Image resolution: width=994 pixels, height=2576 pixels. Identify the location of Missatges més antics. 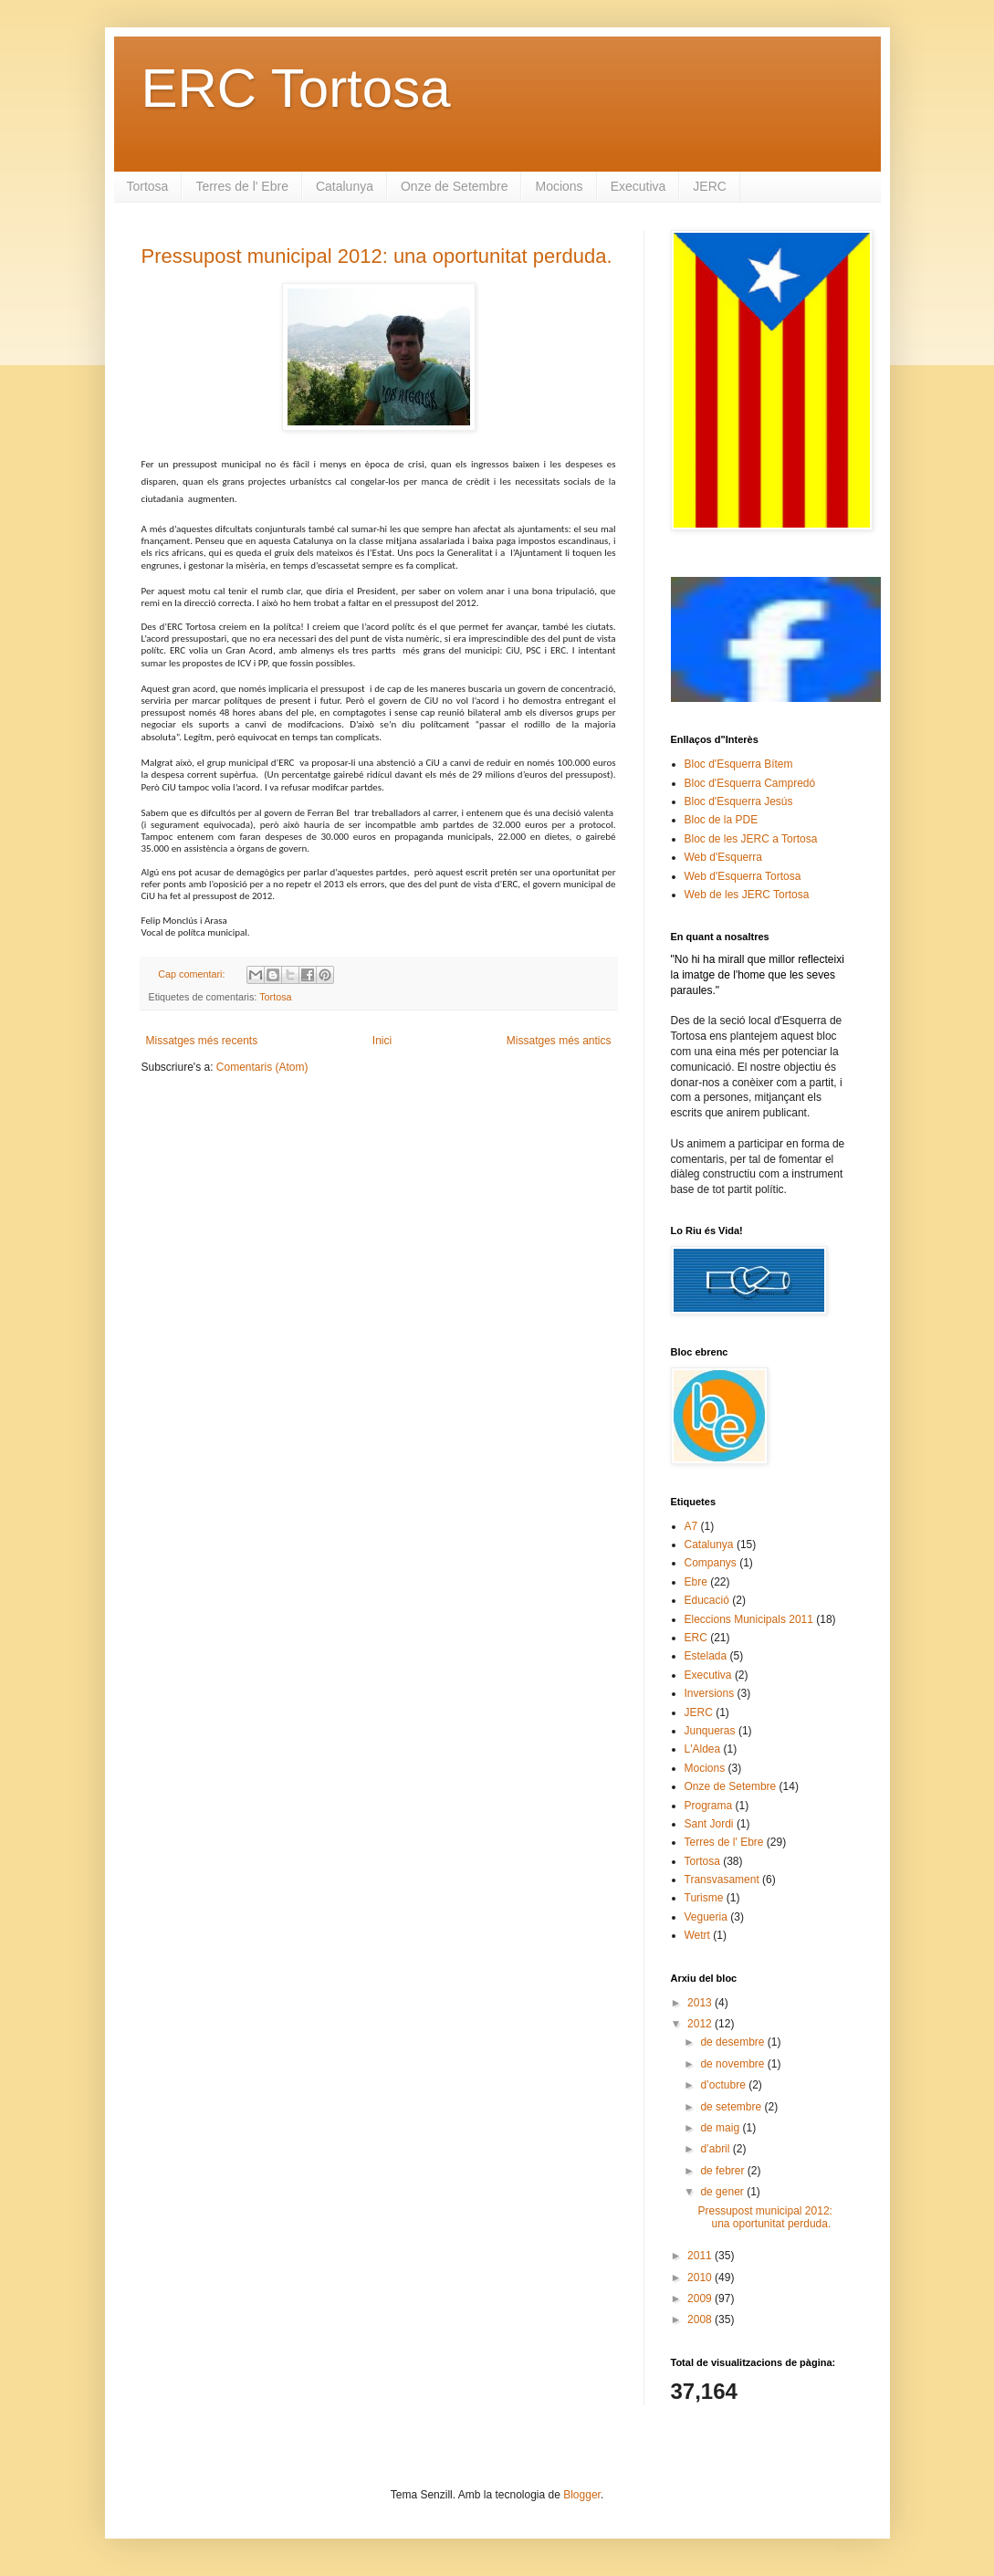
(559, 1040).